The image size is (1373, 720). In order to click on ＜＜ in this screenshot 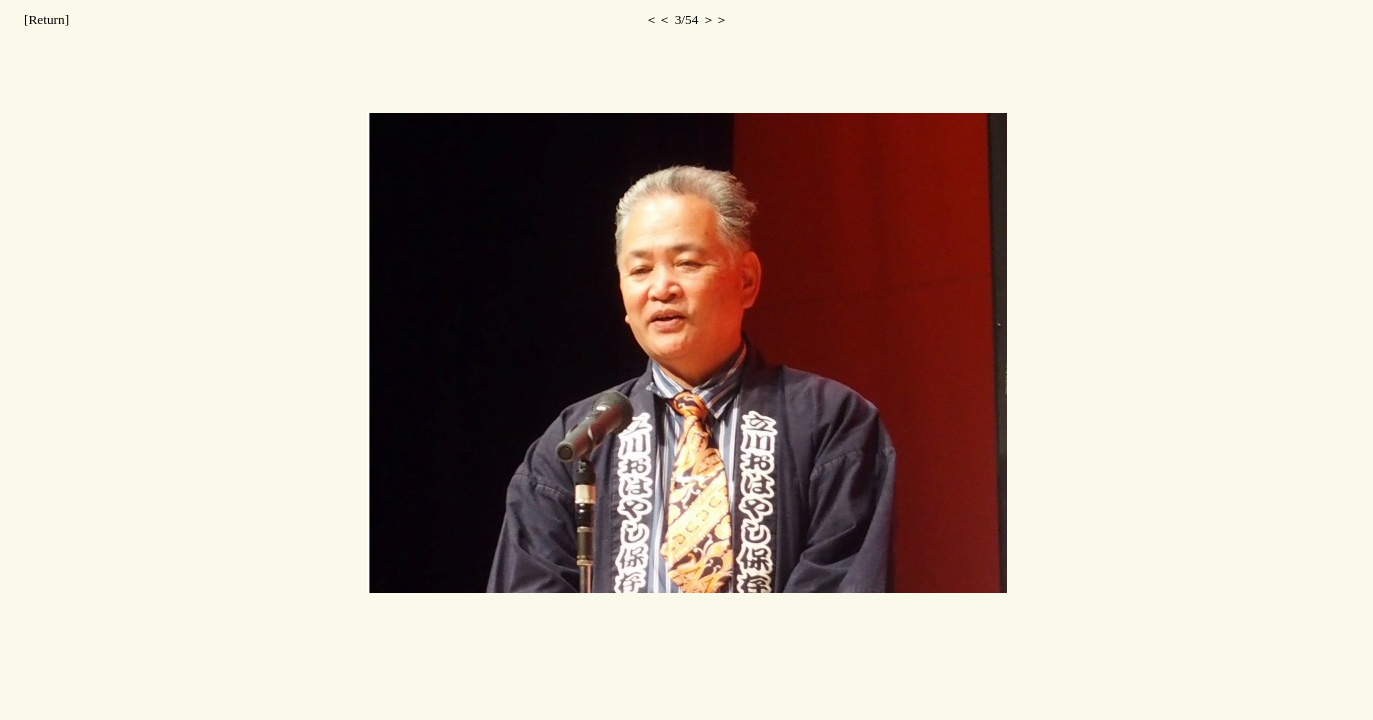, I will do `click(658, 19)`.